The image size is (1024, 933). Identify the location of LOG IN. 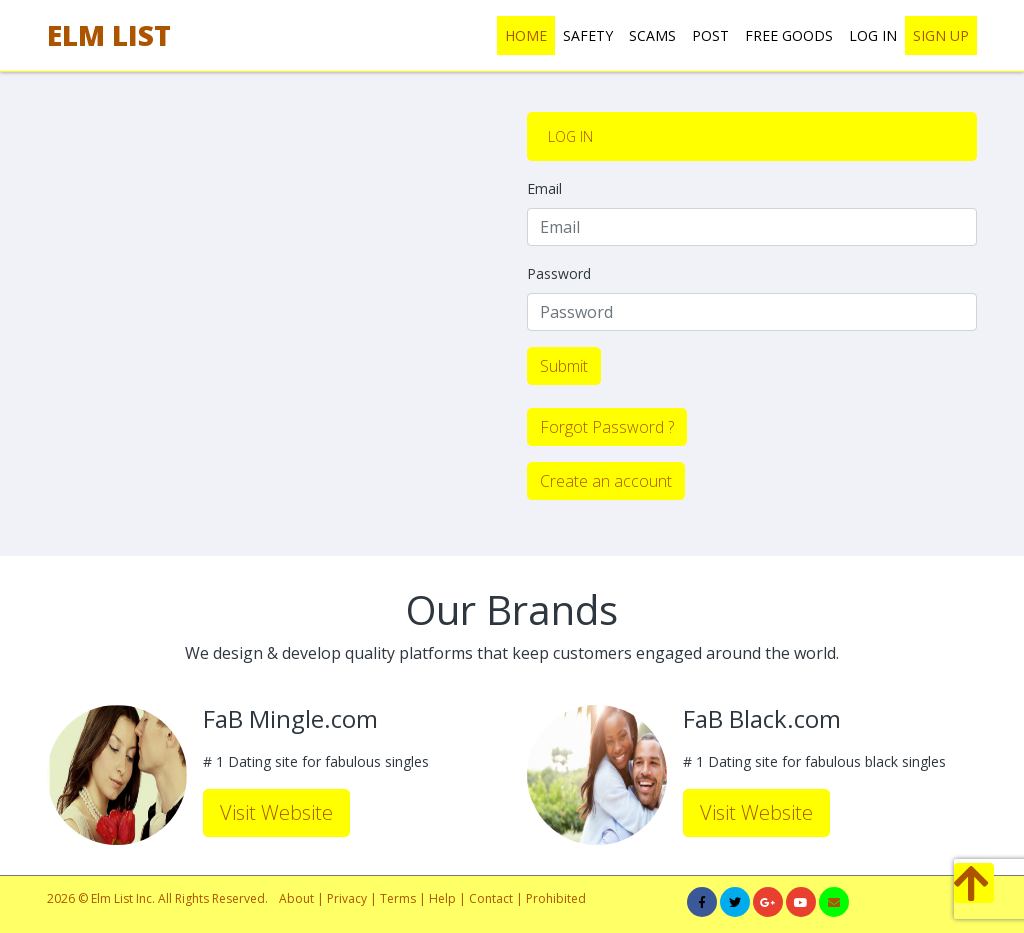
(873, 35).